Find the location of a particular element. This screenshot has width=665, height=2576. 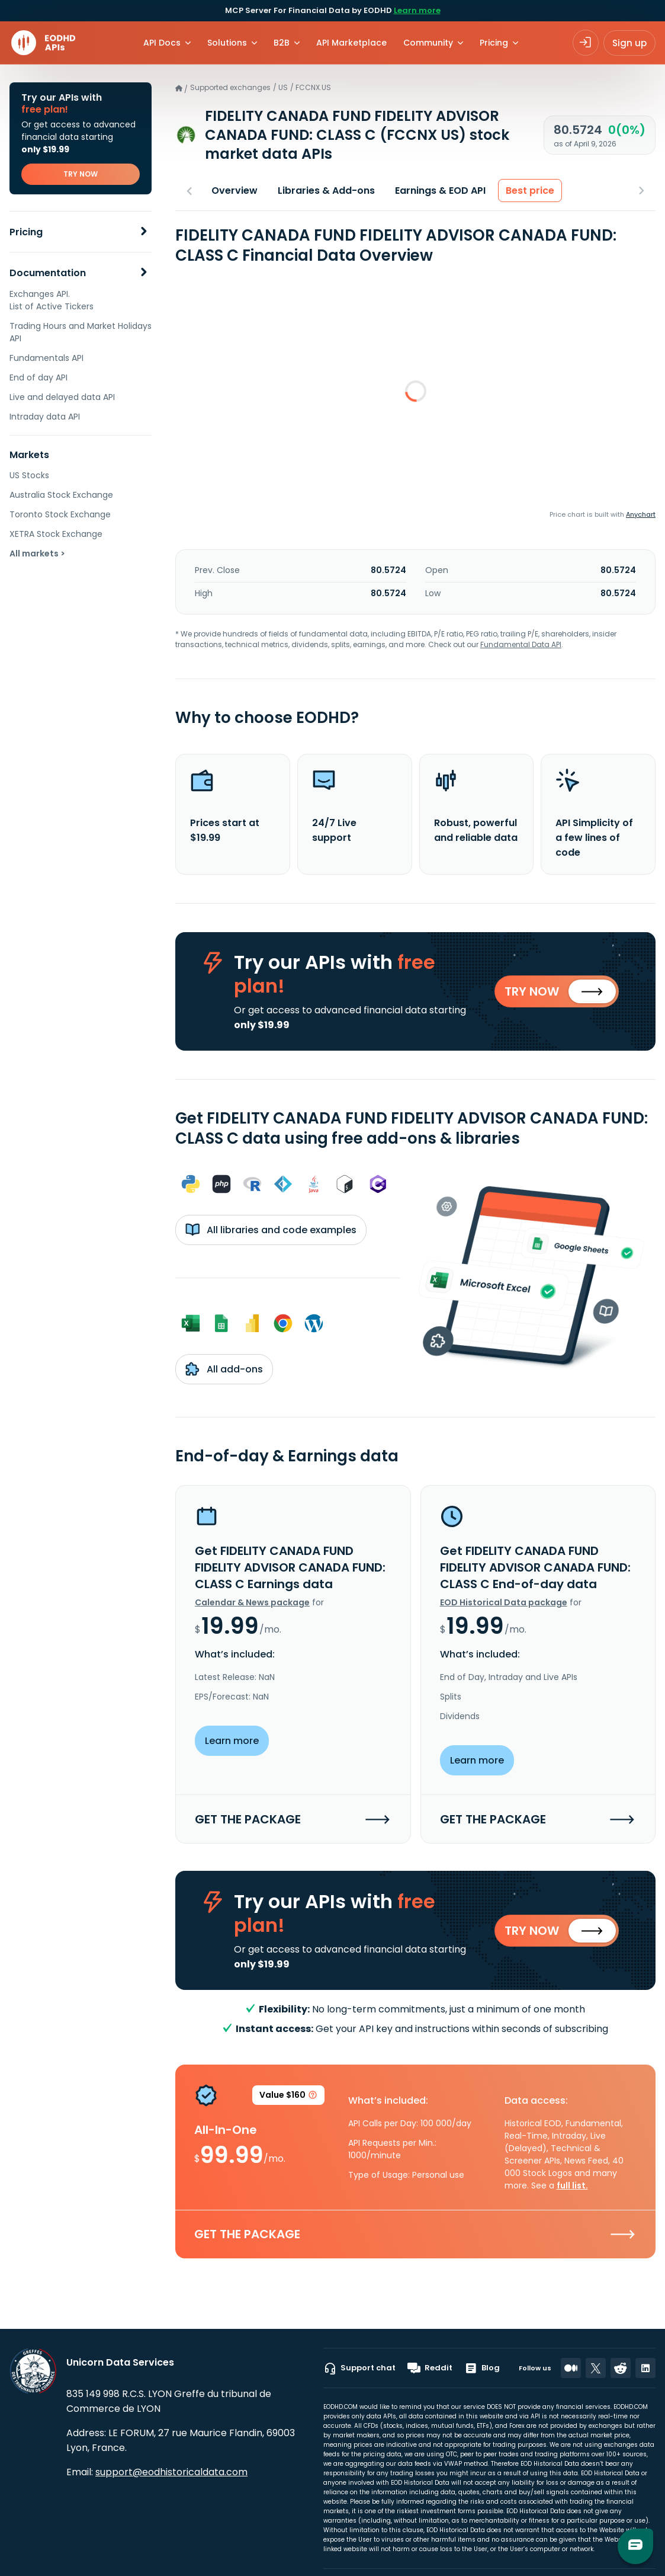

Libraries & Add-ons is located at coordinates (326, 190).